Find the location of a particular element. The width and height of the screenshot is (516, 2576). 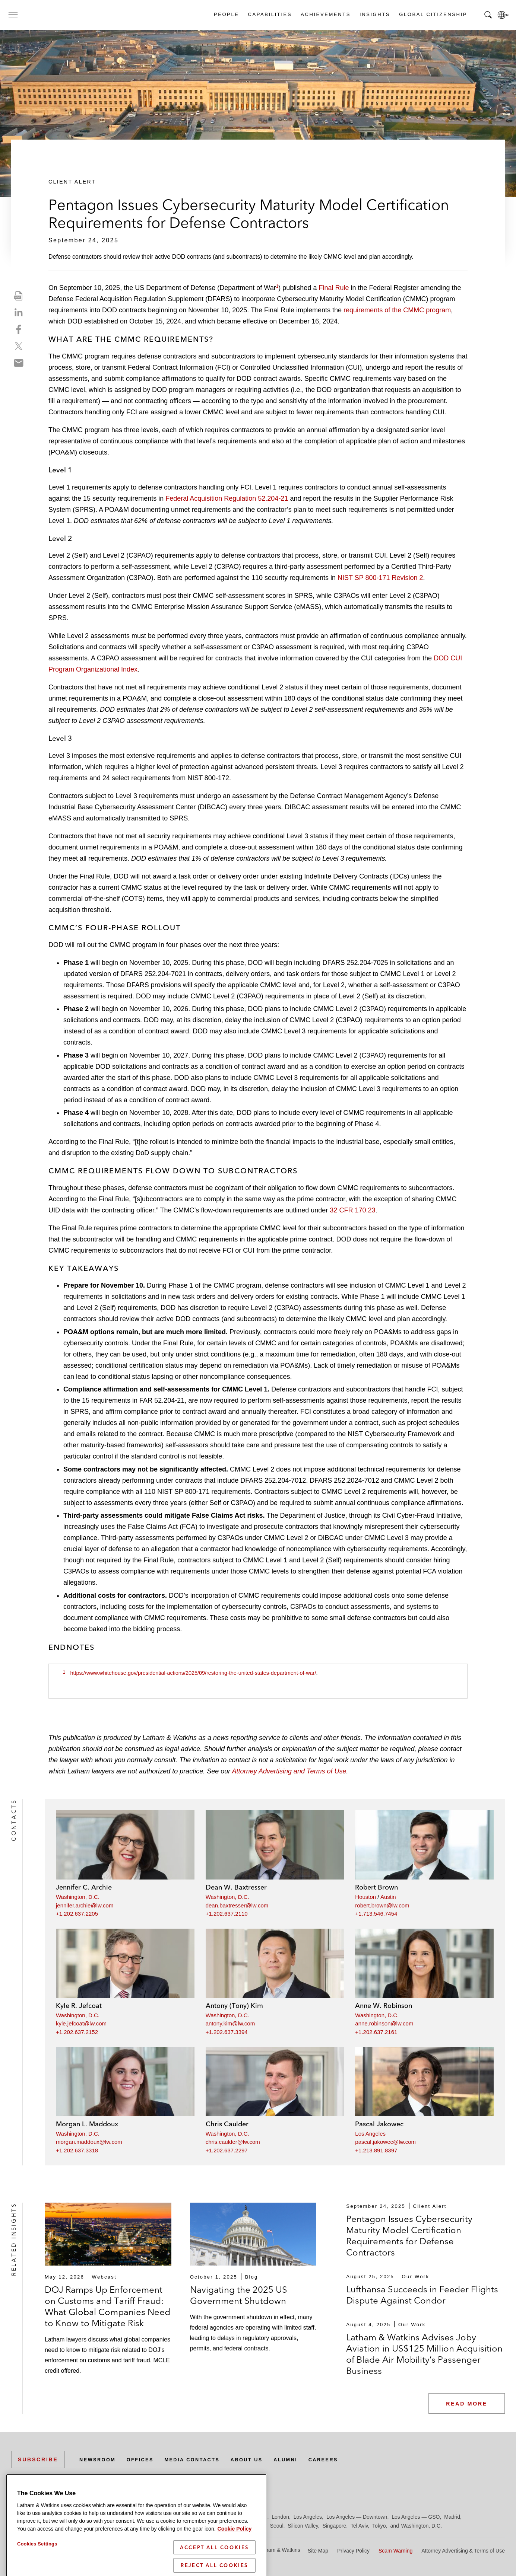

antony.kim@lw.com is located at coordinates (230, 2023).